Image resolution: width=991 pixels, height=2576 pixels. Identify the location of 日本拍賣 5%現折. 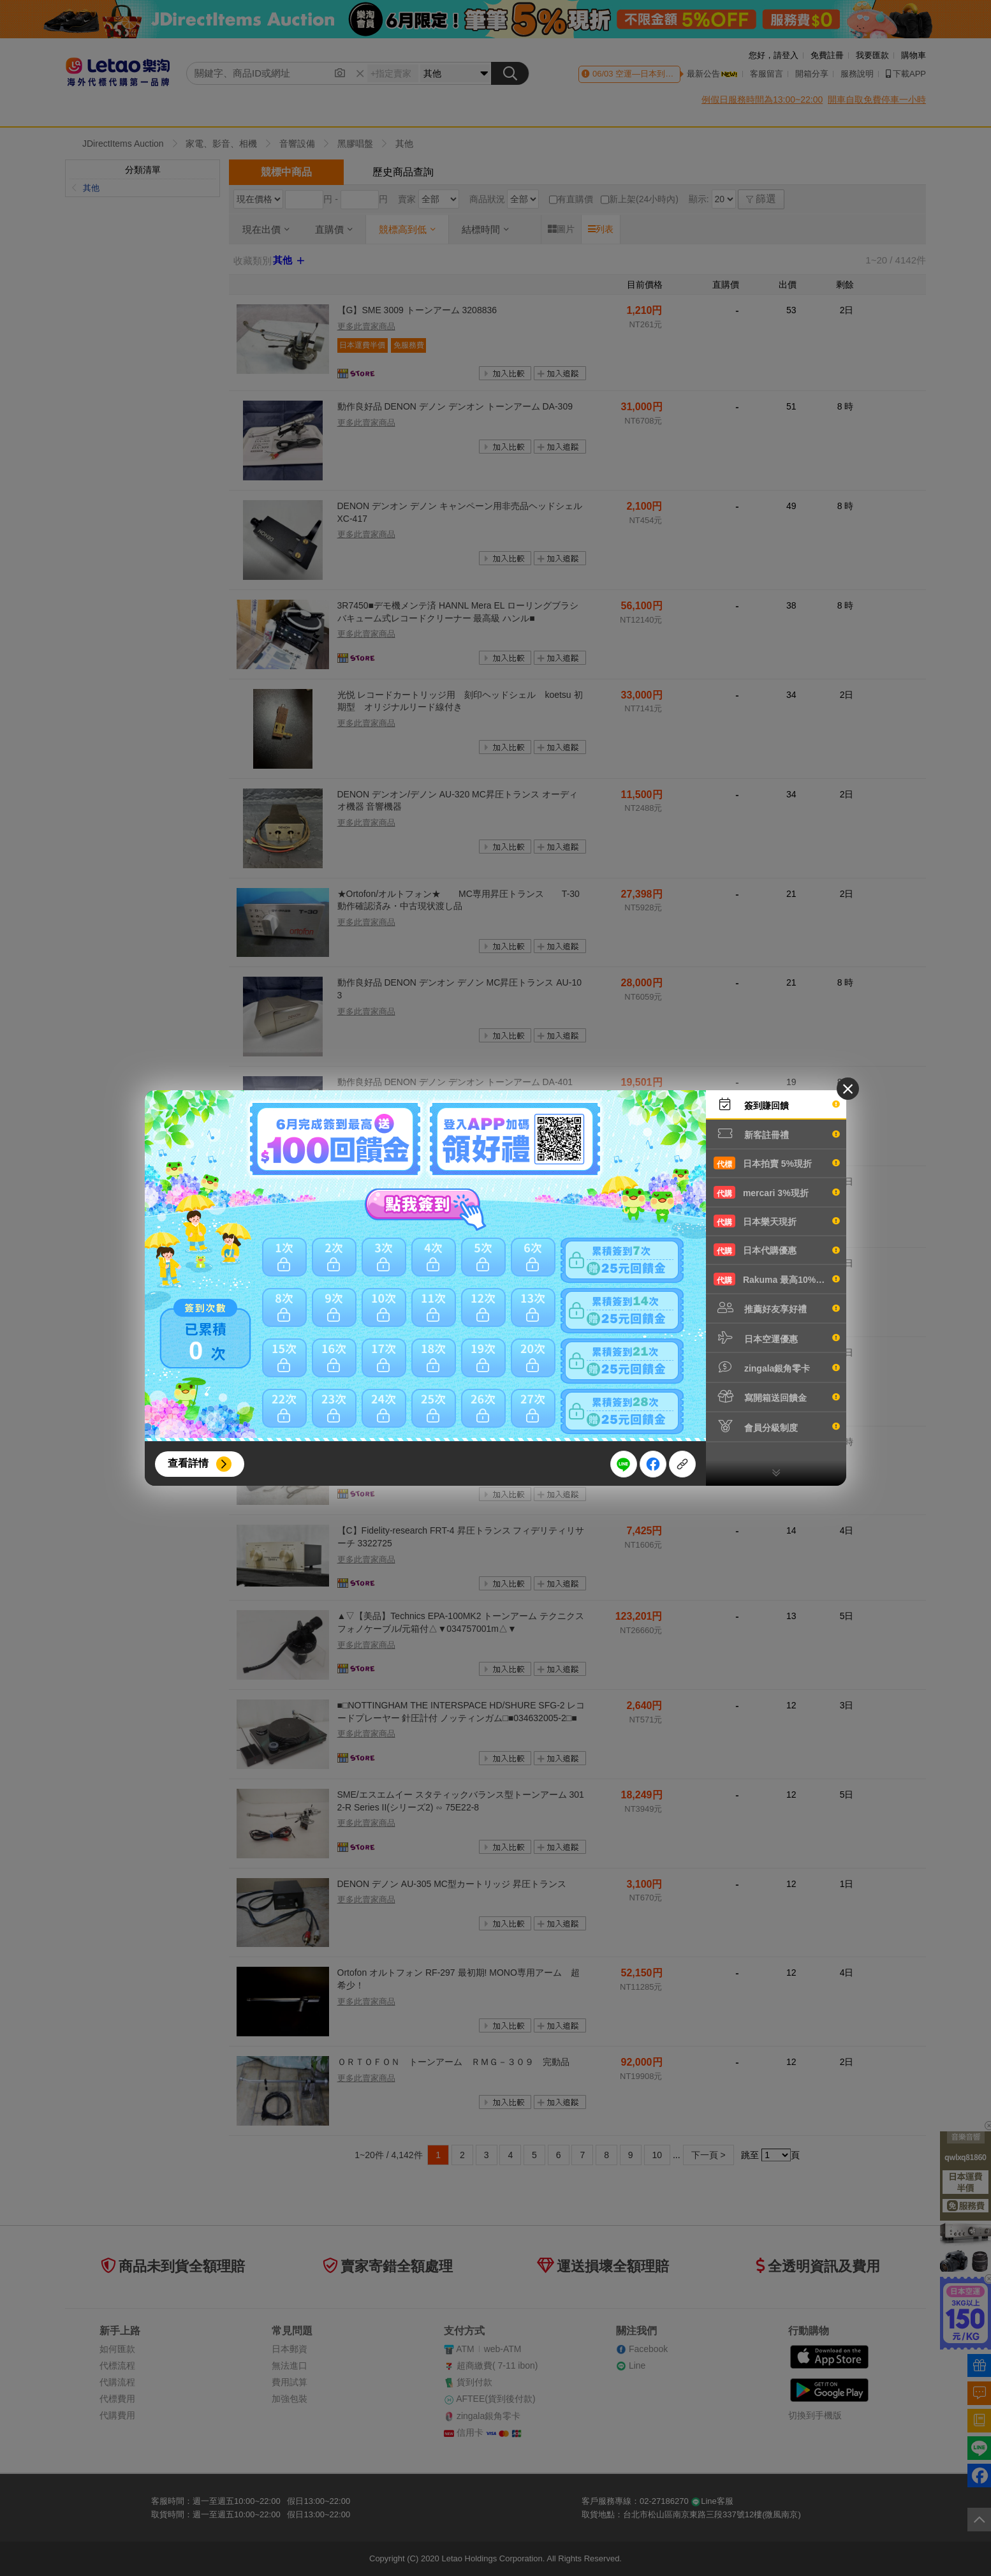
(777, 1163).